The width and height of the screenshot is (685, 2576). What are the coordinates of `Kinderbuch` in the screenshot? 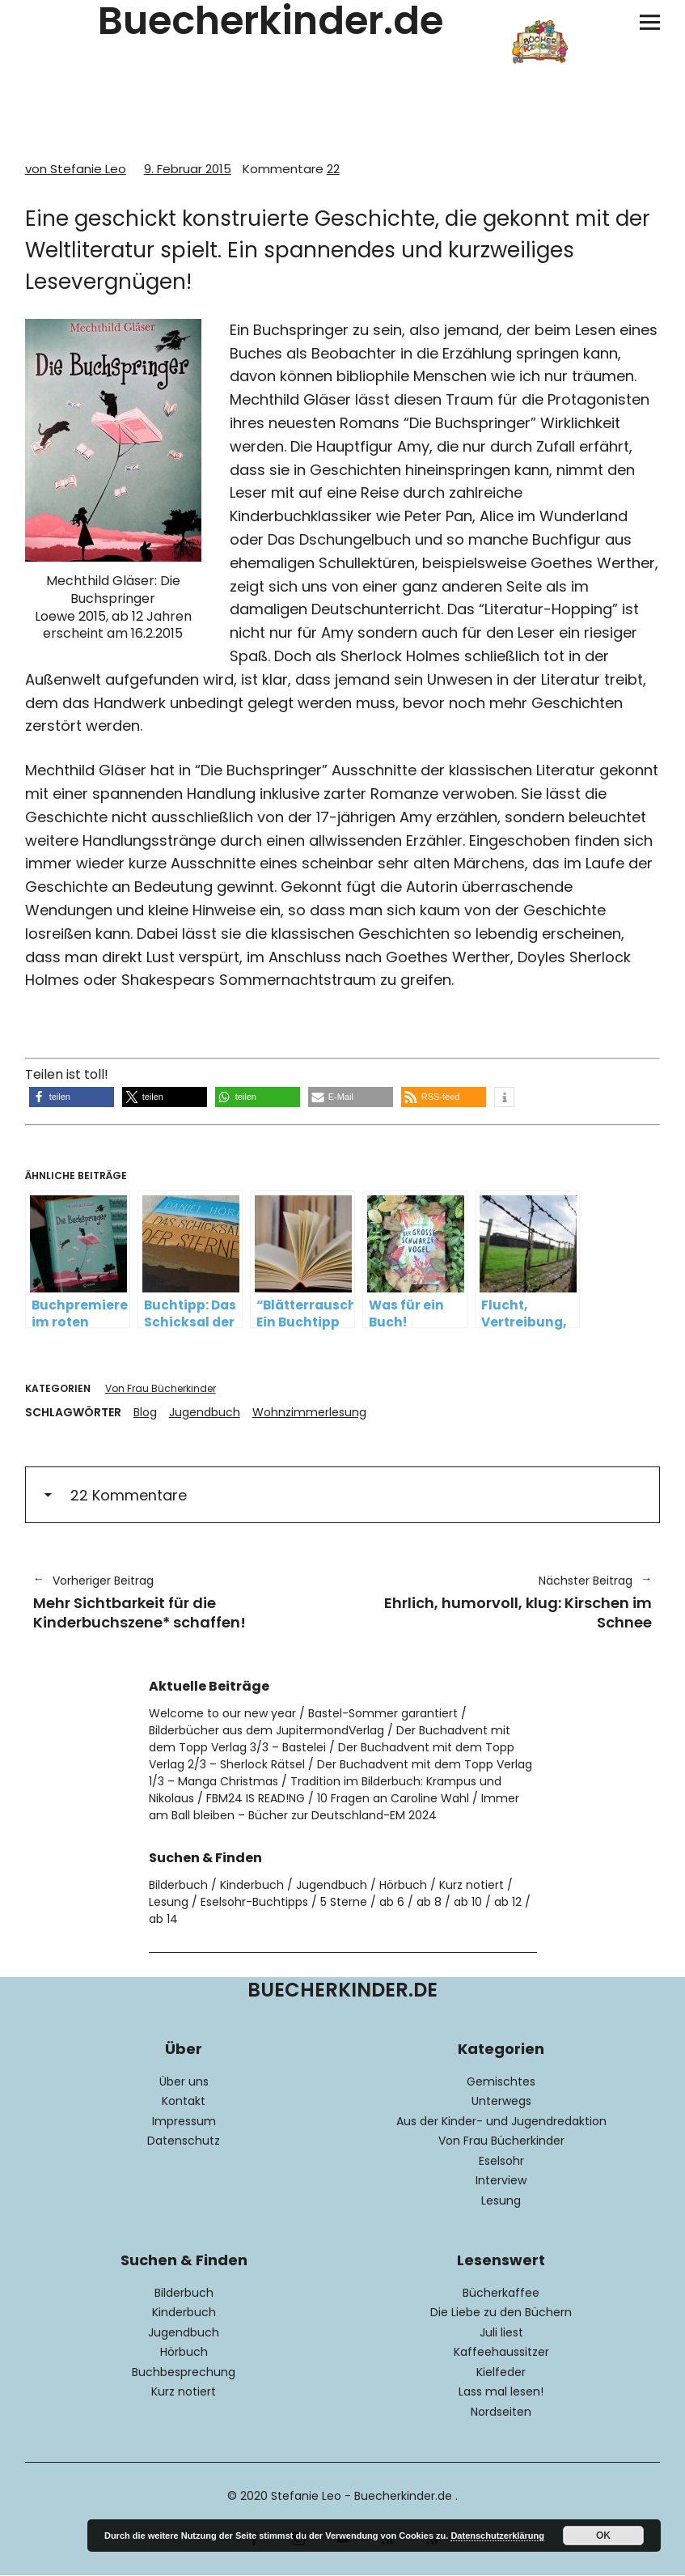 It's located at (252, 1885).